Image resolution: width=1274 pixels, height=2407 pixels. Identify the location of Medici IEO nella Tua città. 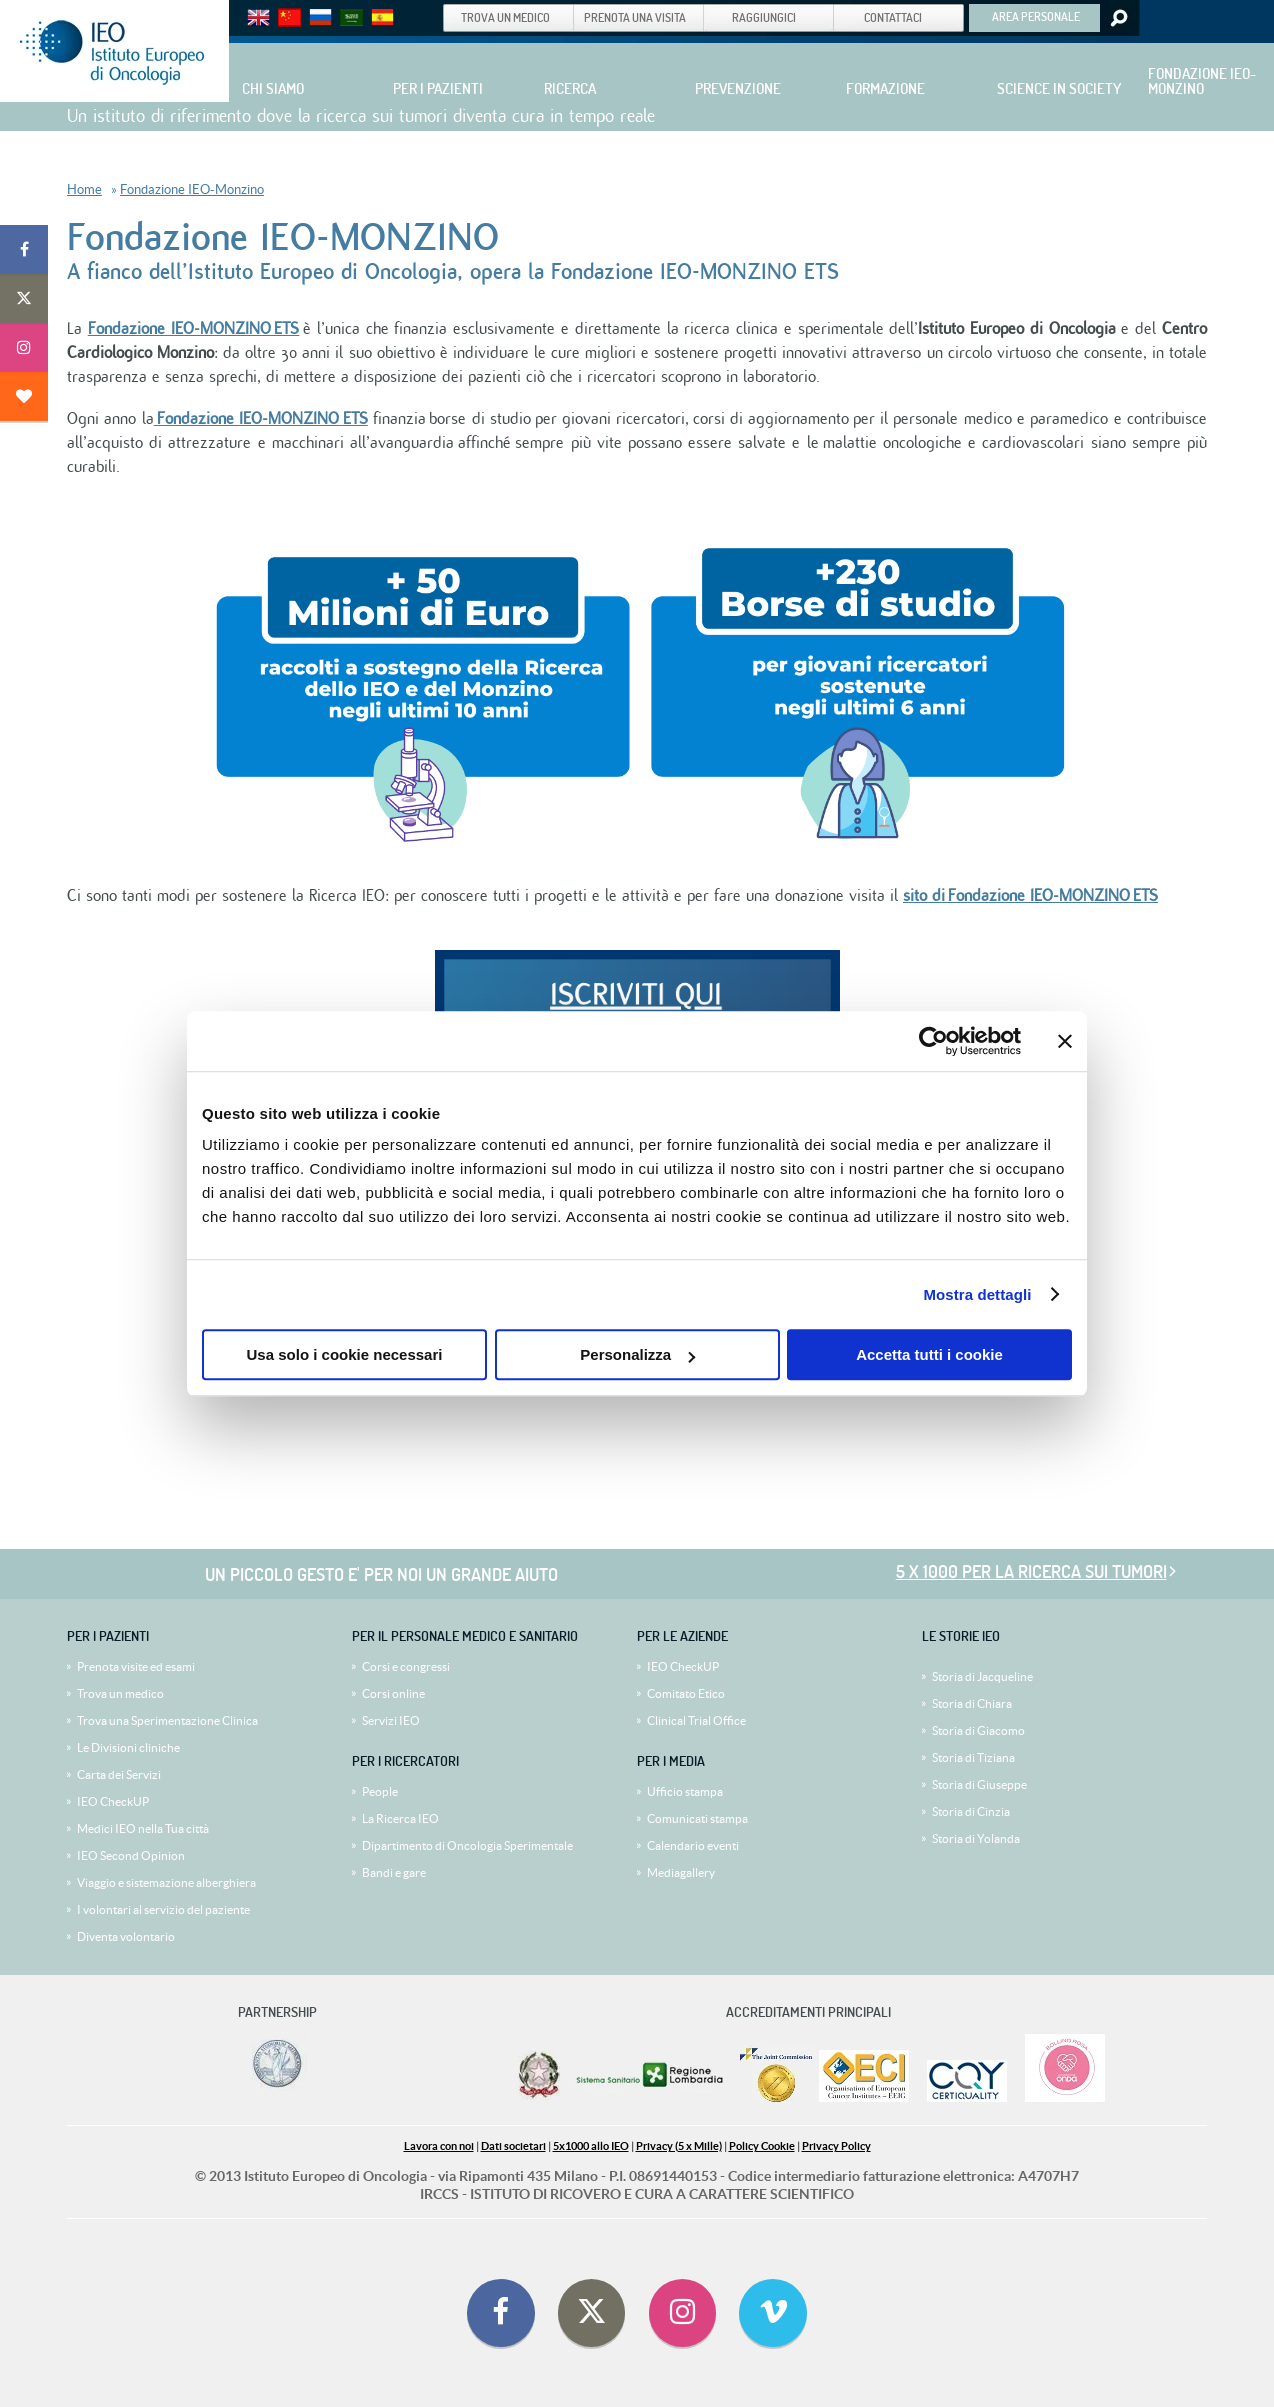
(143, 1828).